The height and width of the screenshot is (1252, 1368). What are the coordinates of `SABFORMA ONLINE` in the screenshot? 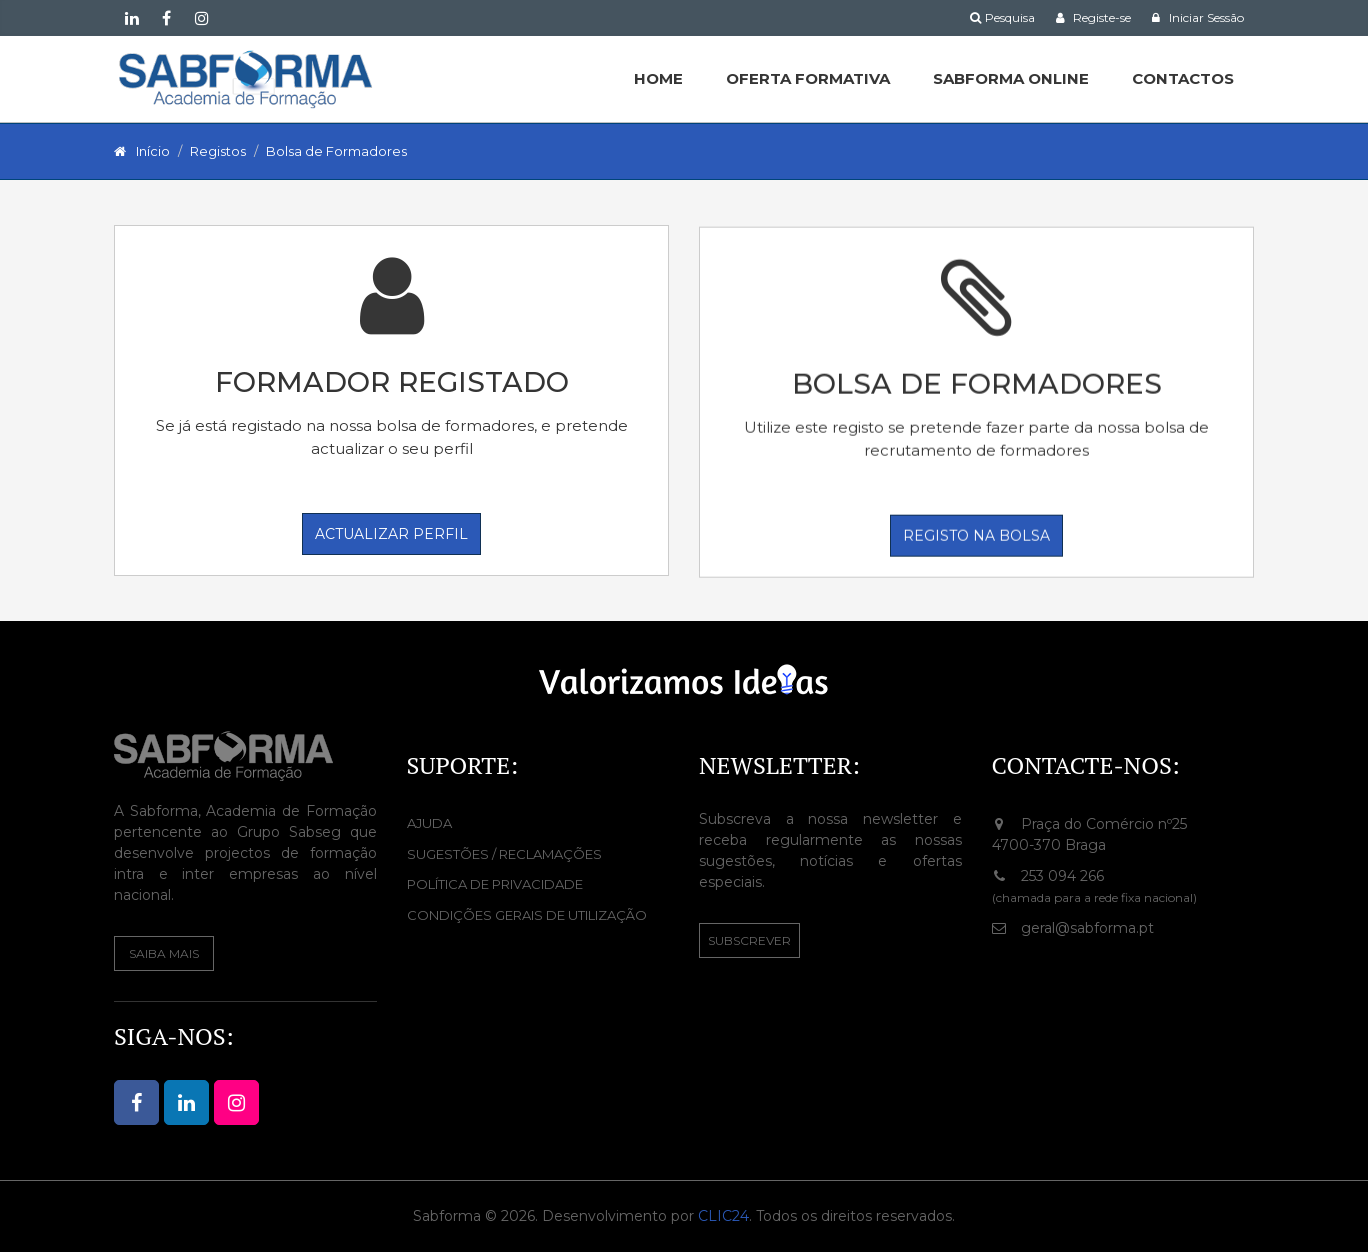 It's located at (1011, 78).